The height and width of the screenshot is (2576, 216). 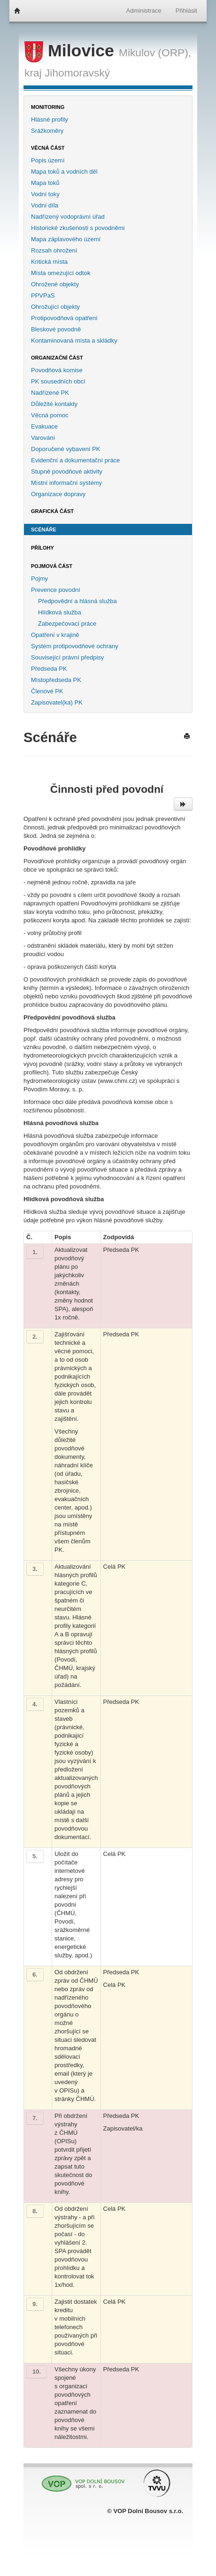 I want to click on Evakuace, so click(x=44, y=426).